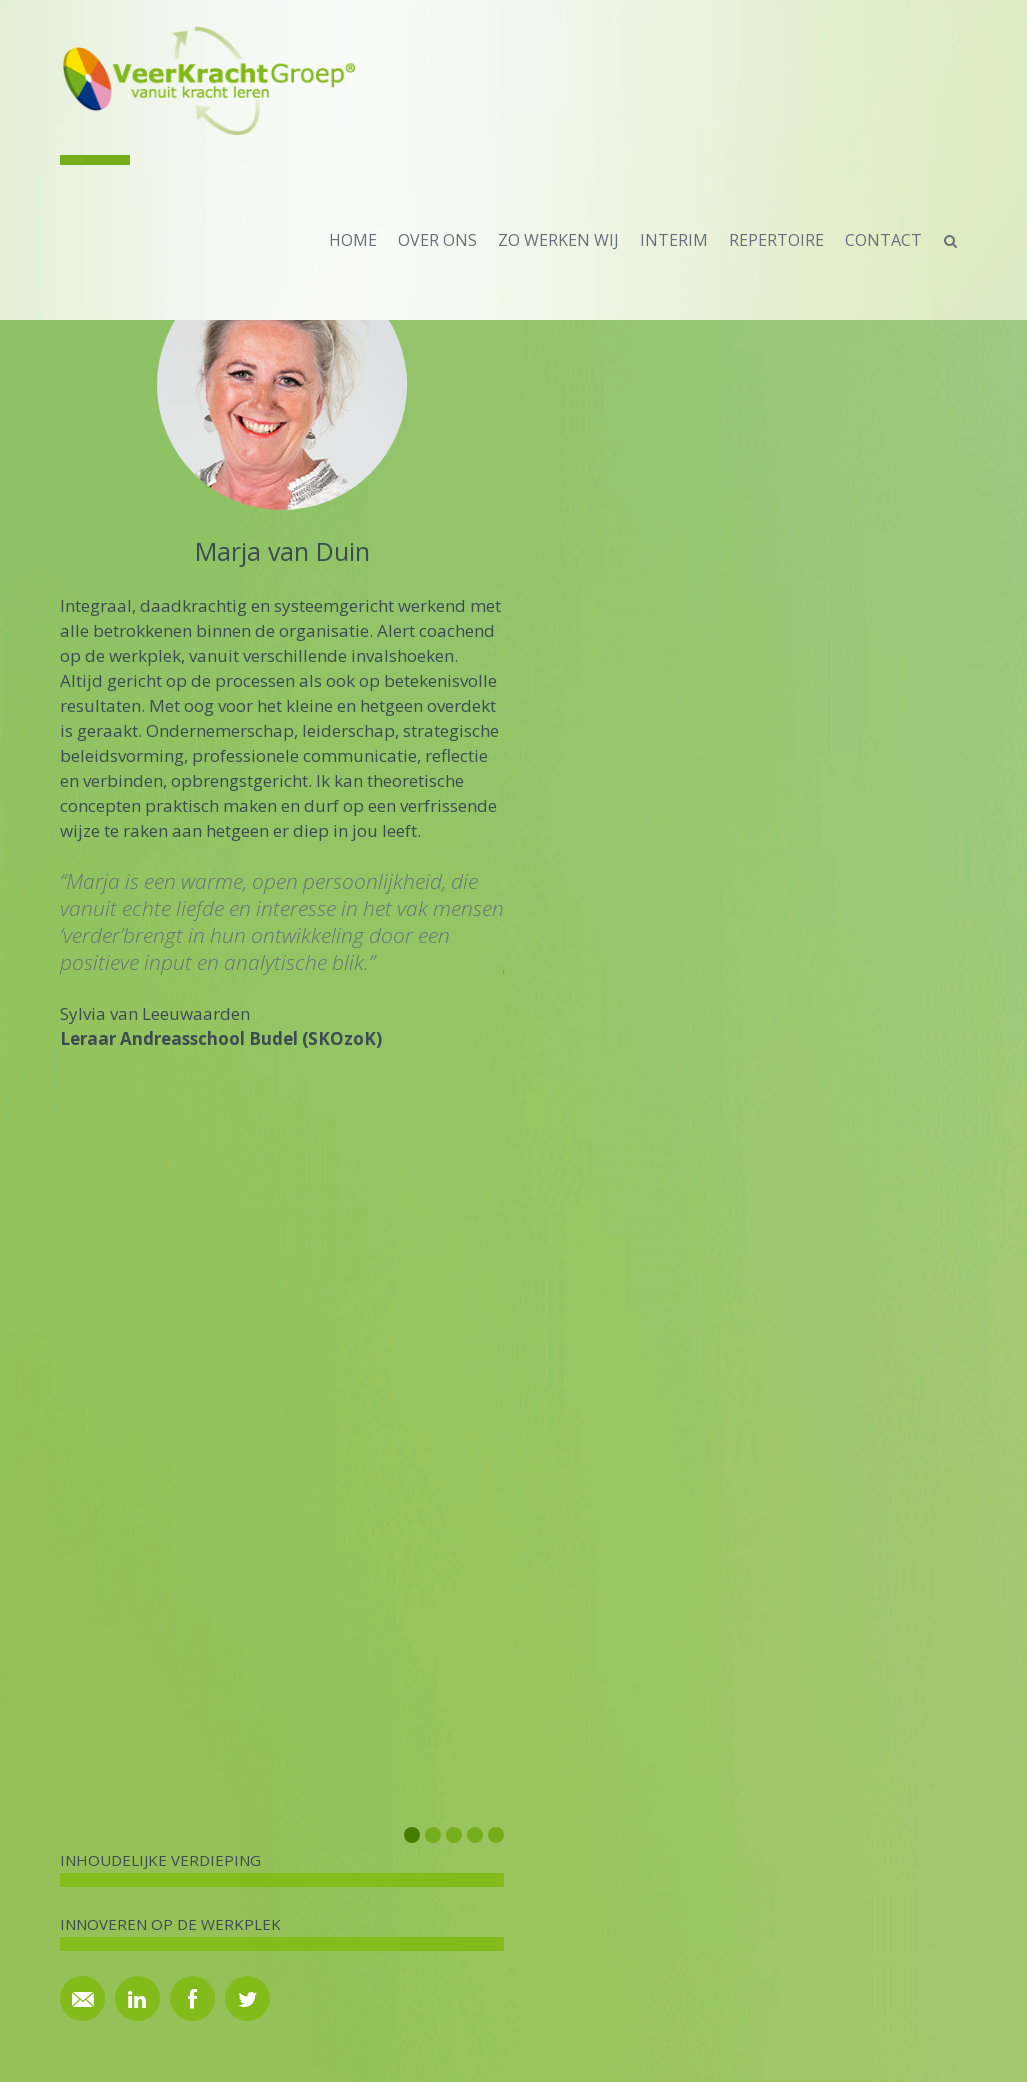 This screenshot has height=2082, width=1027. I want to click on over ons, so click(437, 240).